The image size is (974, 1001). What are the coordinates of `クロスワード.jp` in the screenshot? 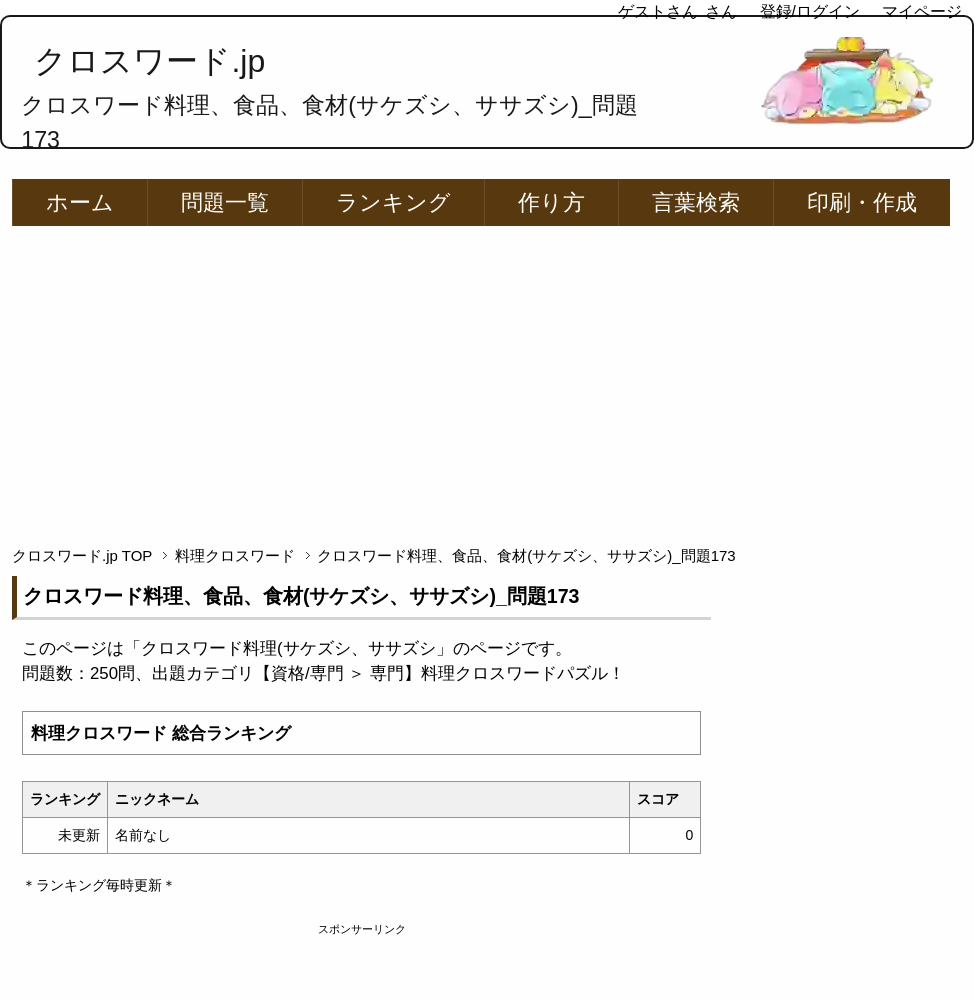 It's located at (149, 61).